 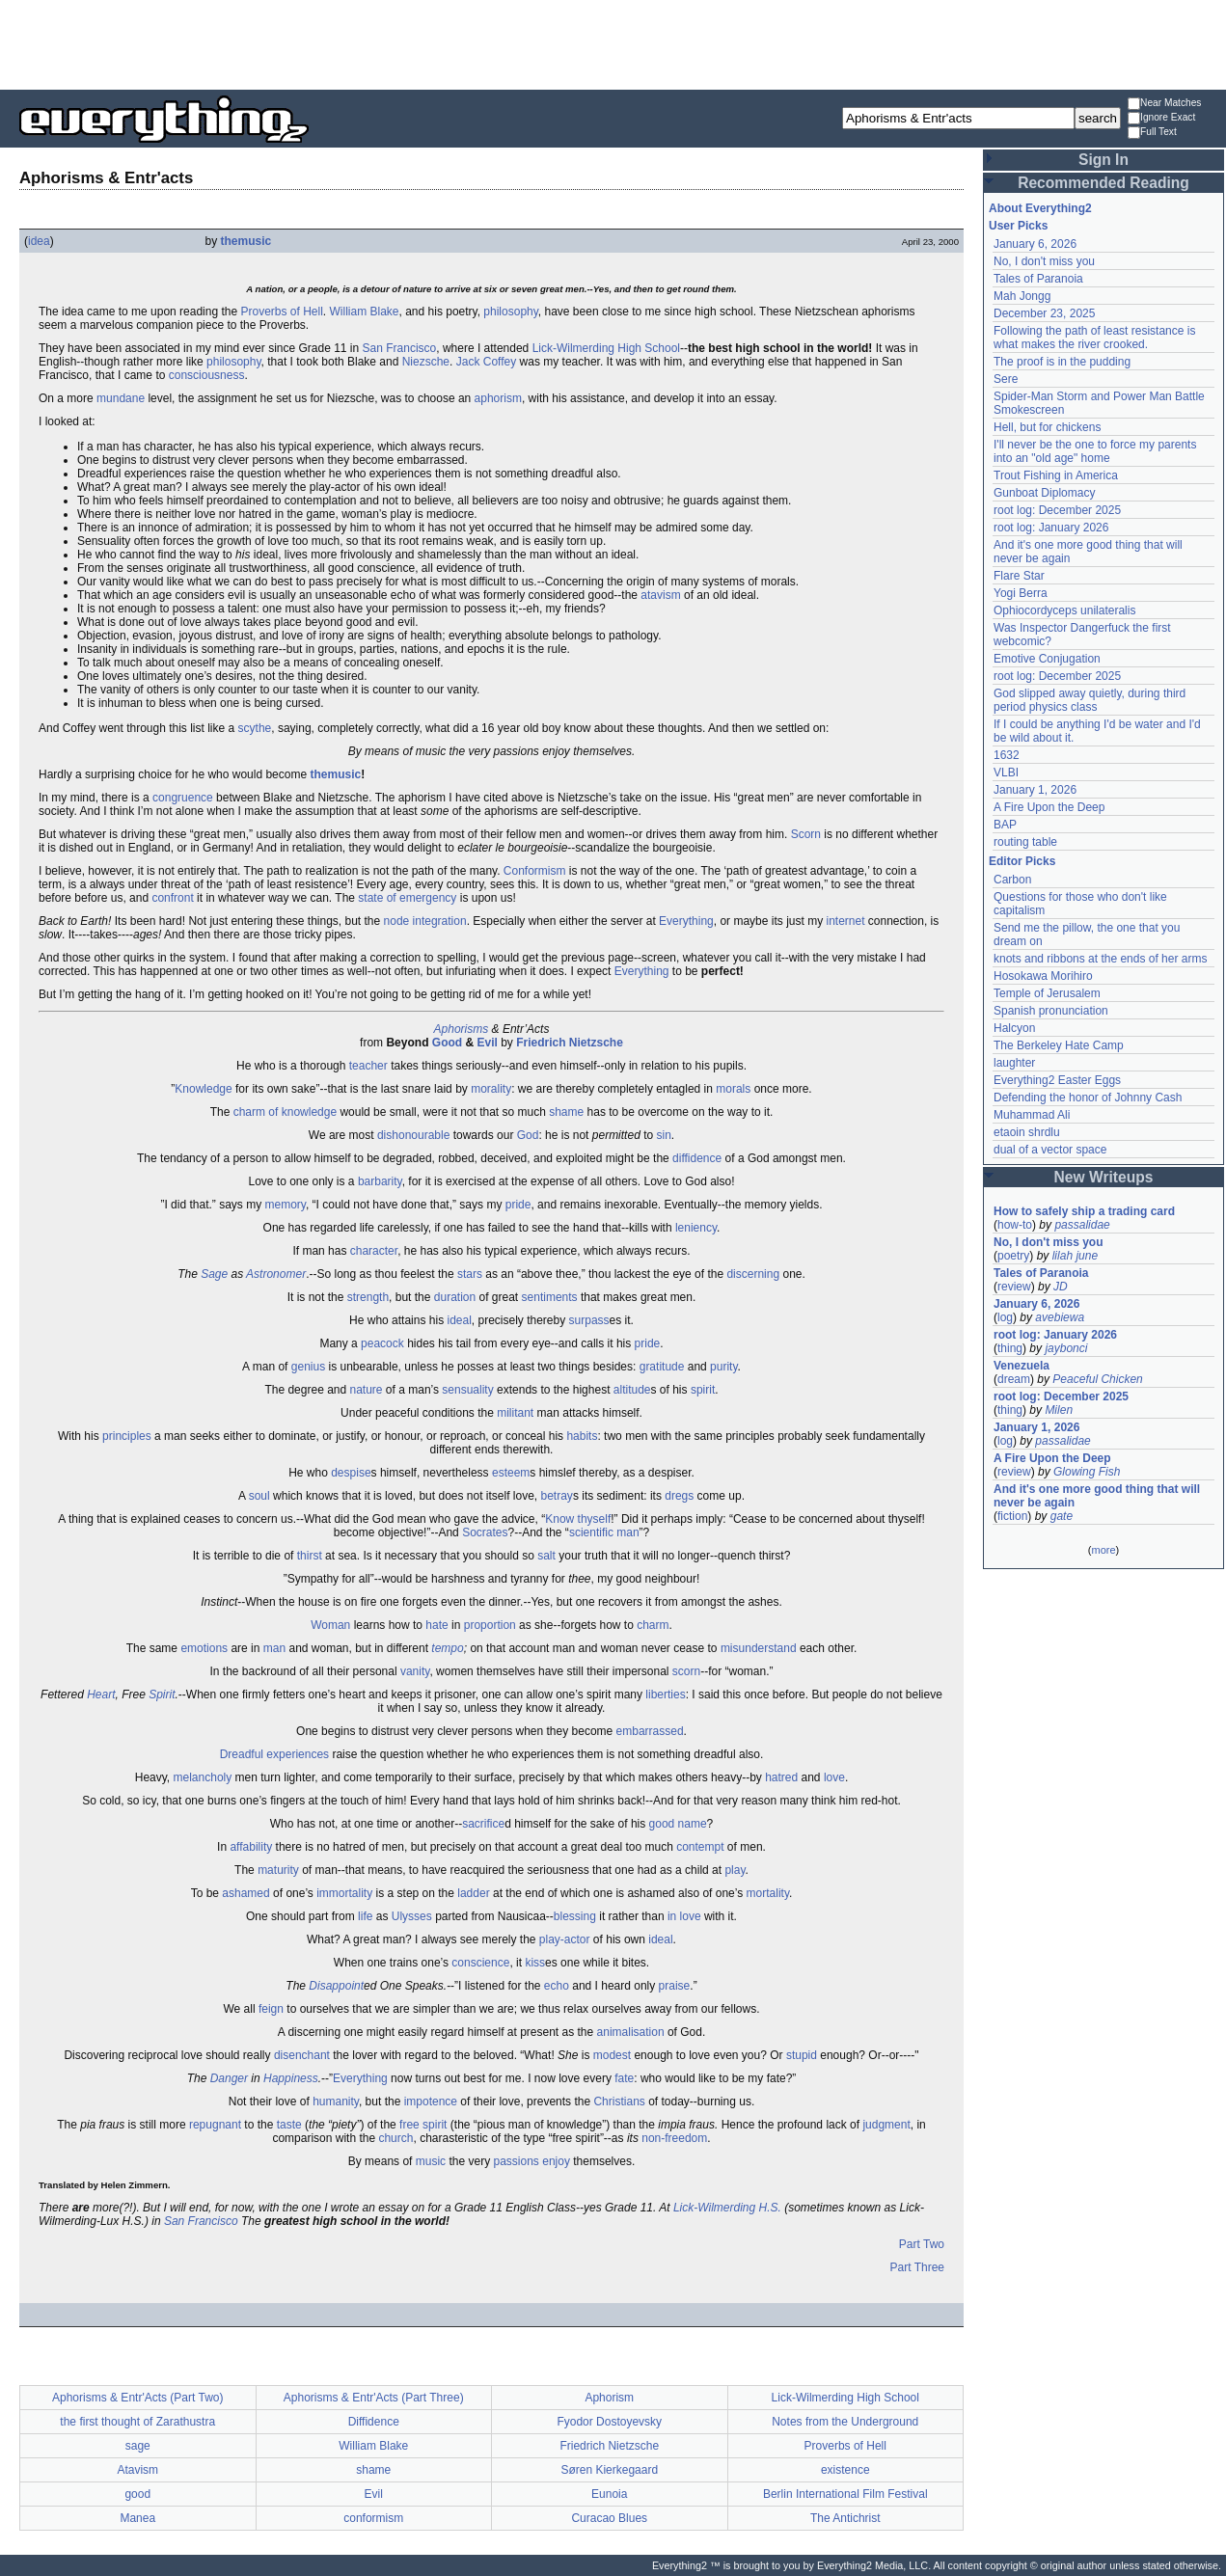 What do you see at coordinates (1038, 278) in the screenshot?
I see `Tales of Paranoia` at bounding box center [1038, 278].